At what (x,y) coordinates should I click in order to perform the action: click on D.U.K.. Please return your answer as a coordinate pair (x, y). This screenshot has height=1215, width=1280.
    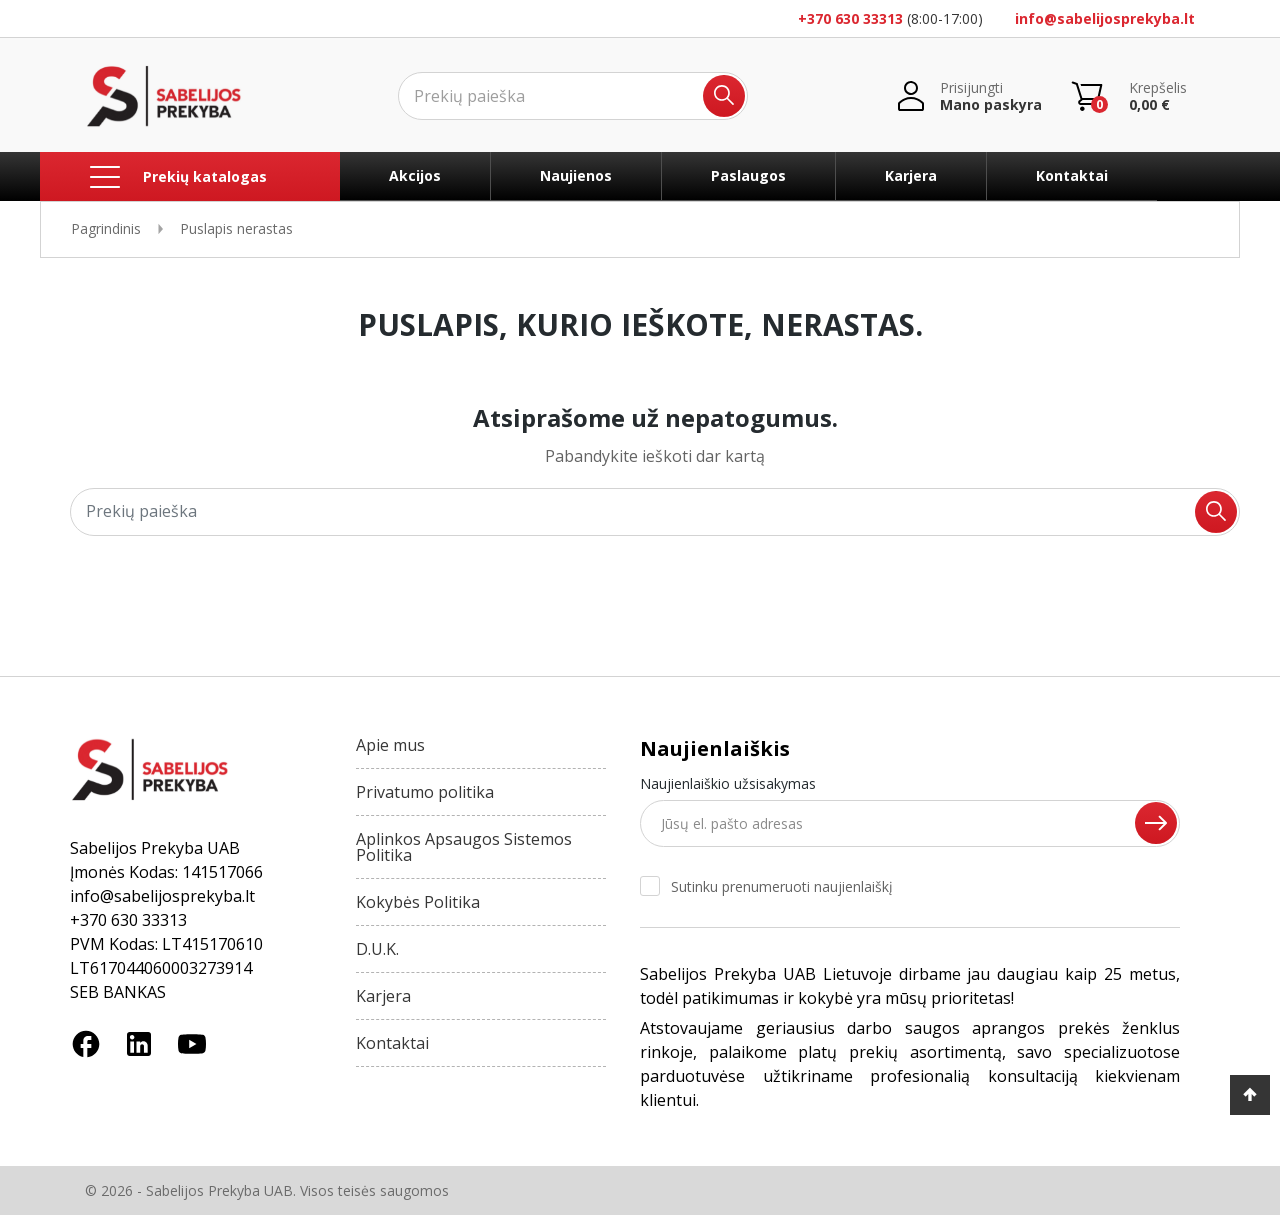
    Looking at the image, I should click on (377, 949).